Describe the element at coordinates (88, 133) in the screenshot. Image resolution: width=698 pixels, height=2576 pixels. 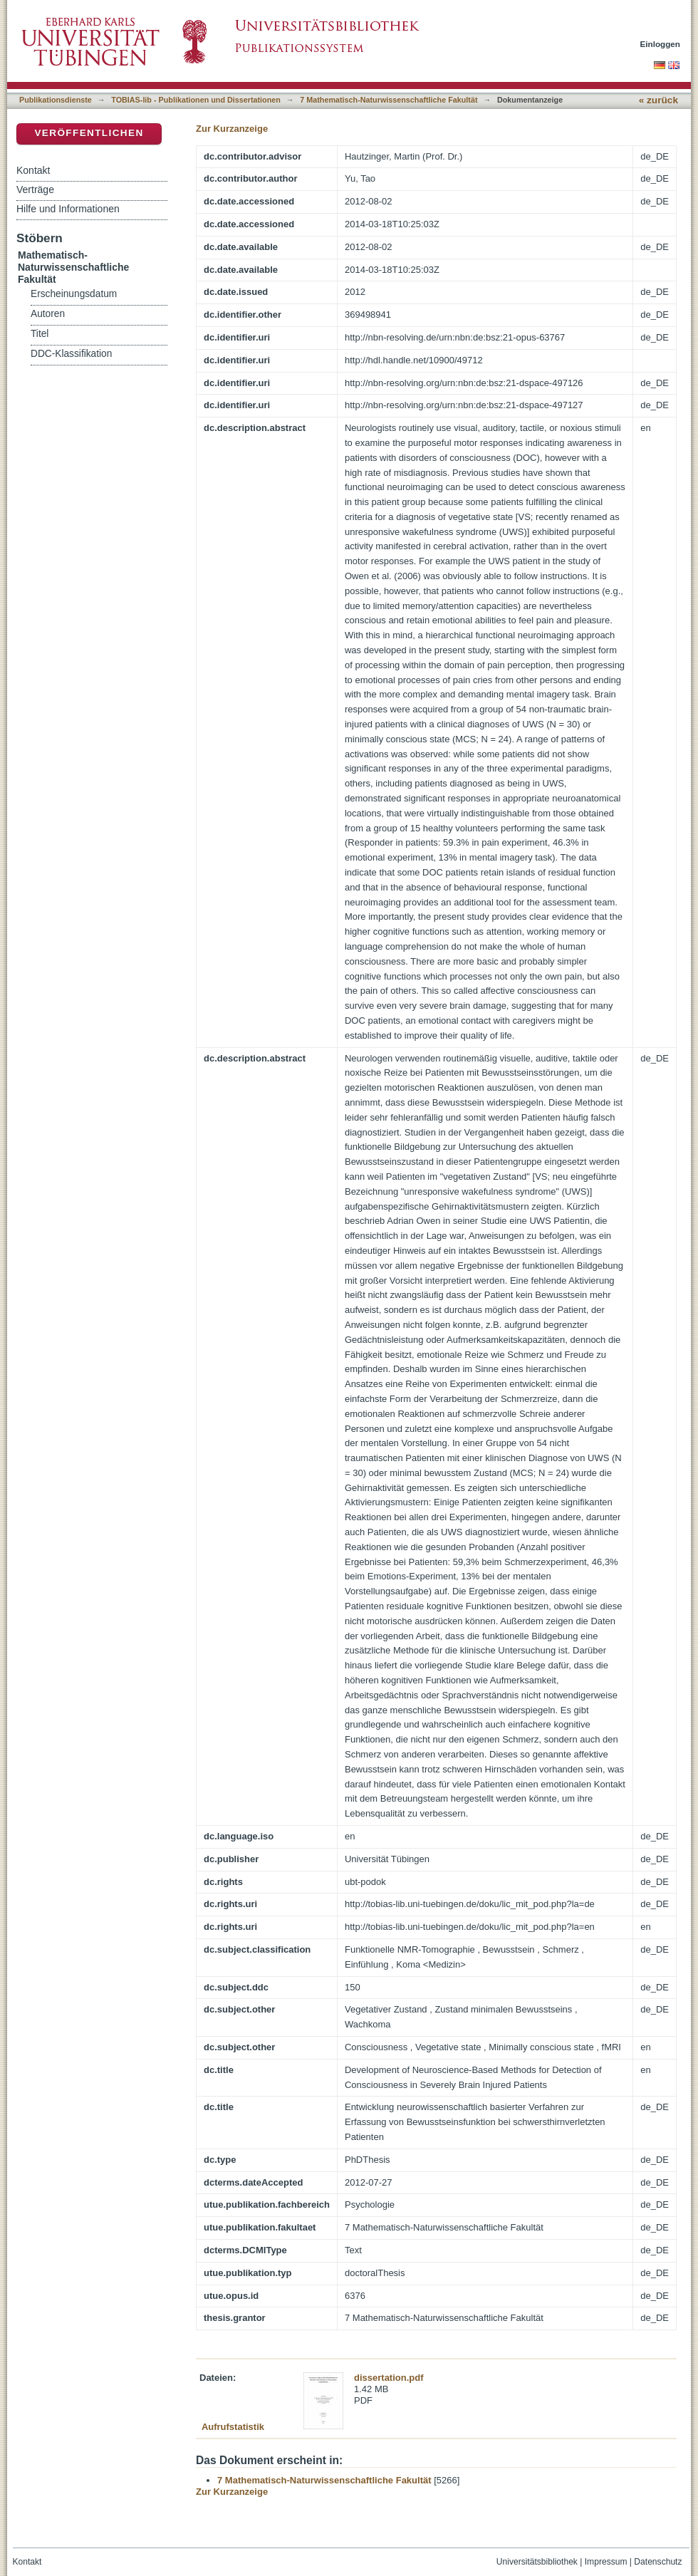
I see `Veröffentlichen` at that location.